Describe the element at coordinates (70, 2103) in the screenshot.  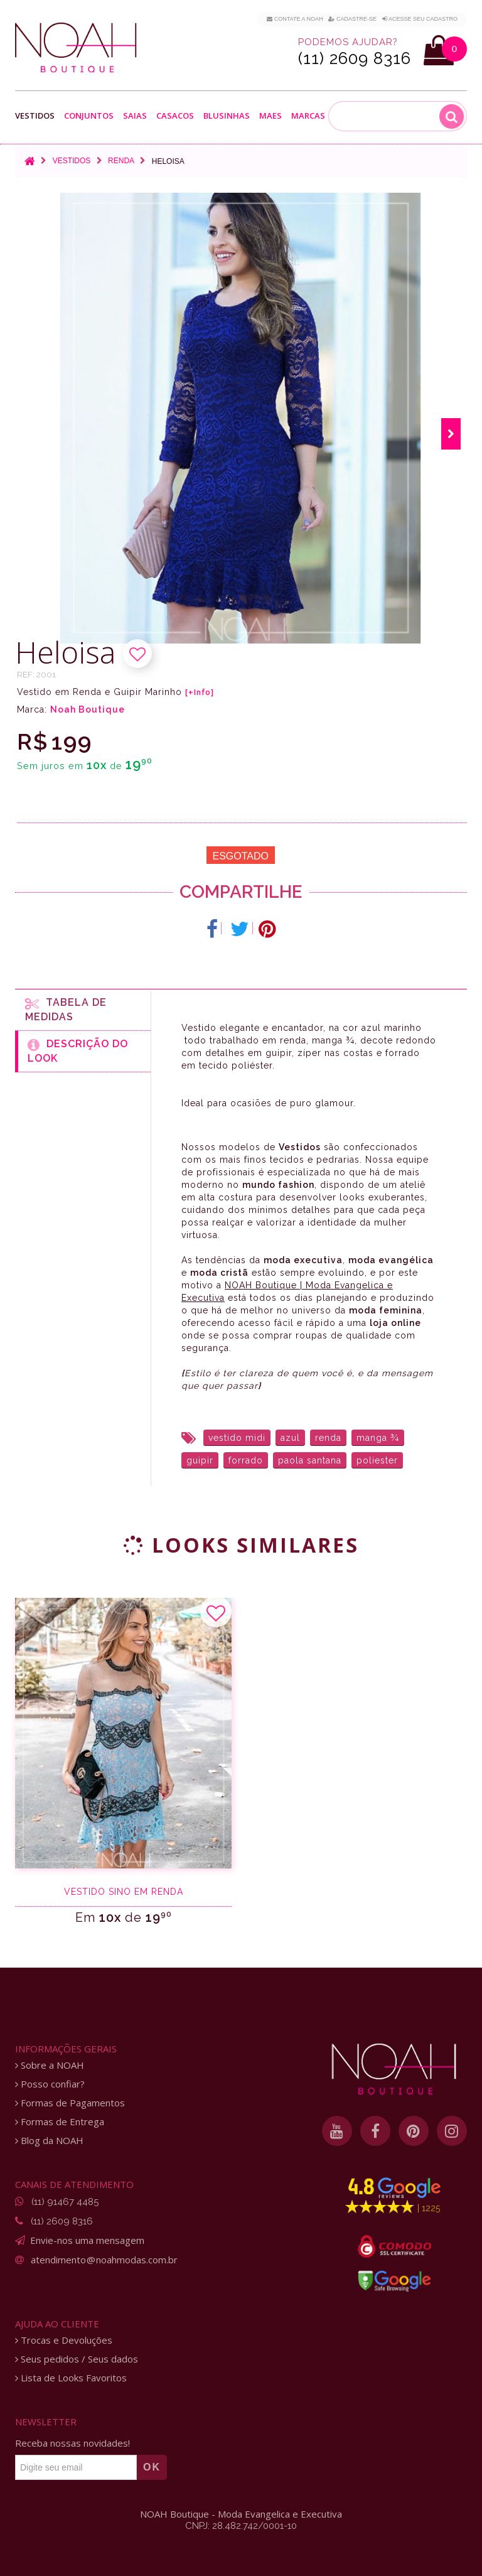
I see `Formas de Pagamentos` at that location.